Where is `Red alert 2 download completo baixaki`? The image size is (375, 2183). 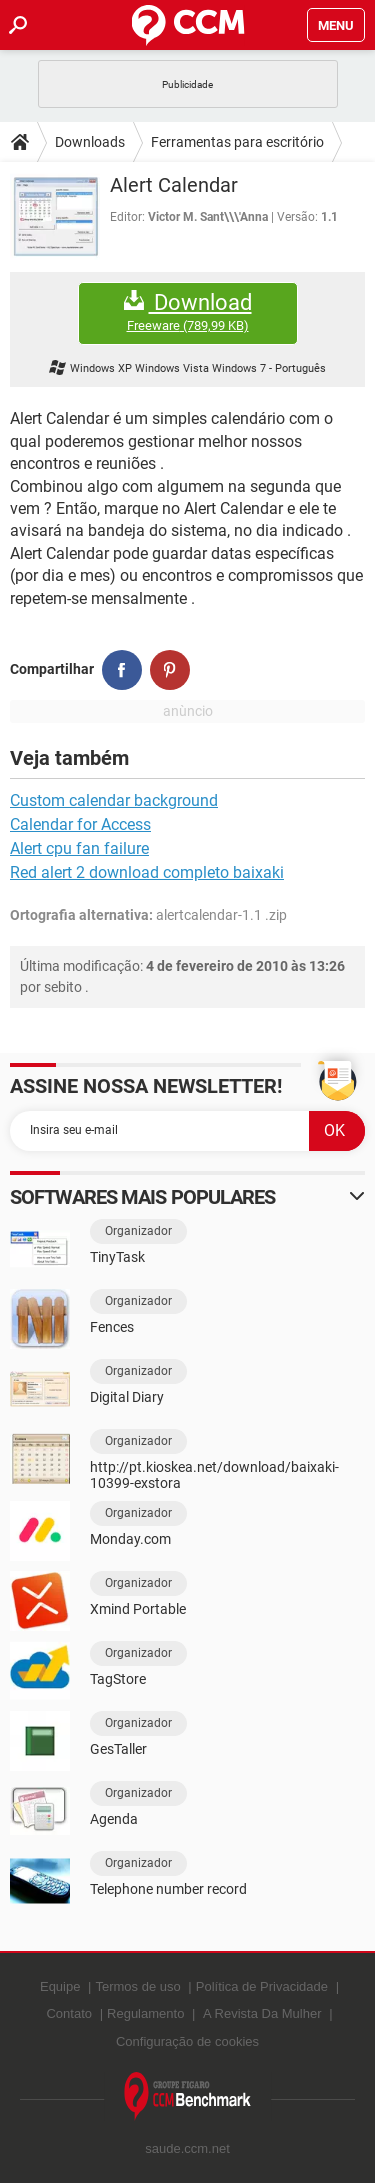 Red alert 2 download completo baixaki is located at coordinates (147, 872).